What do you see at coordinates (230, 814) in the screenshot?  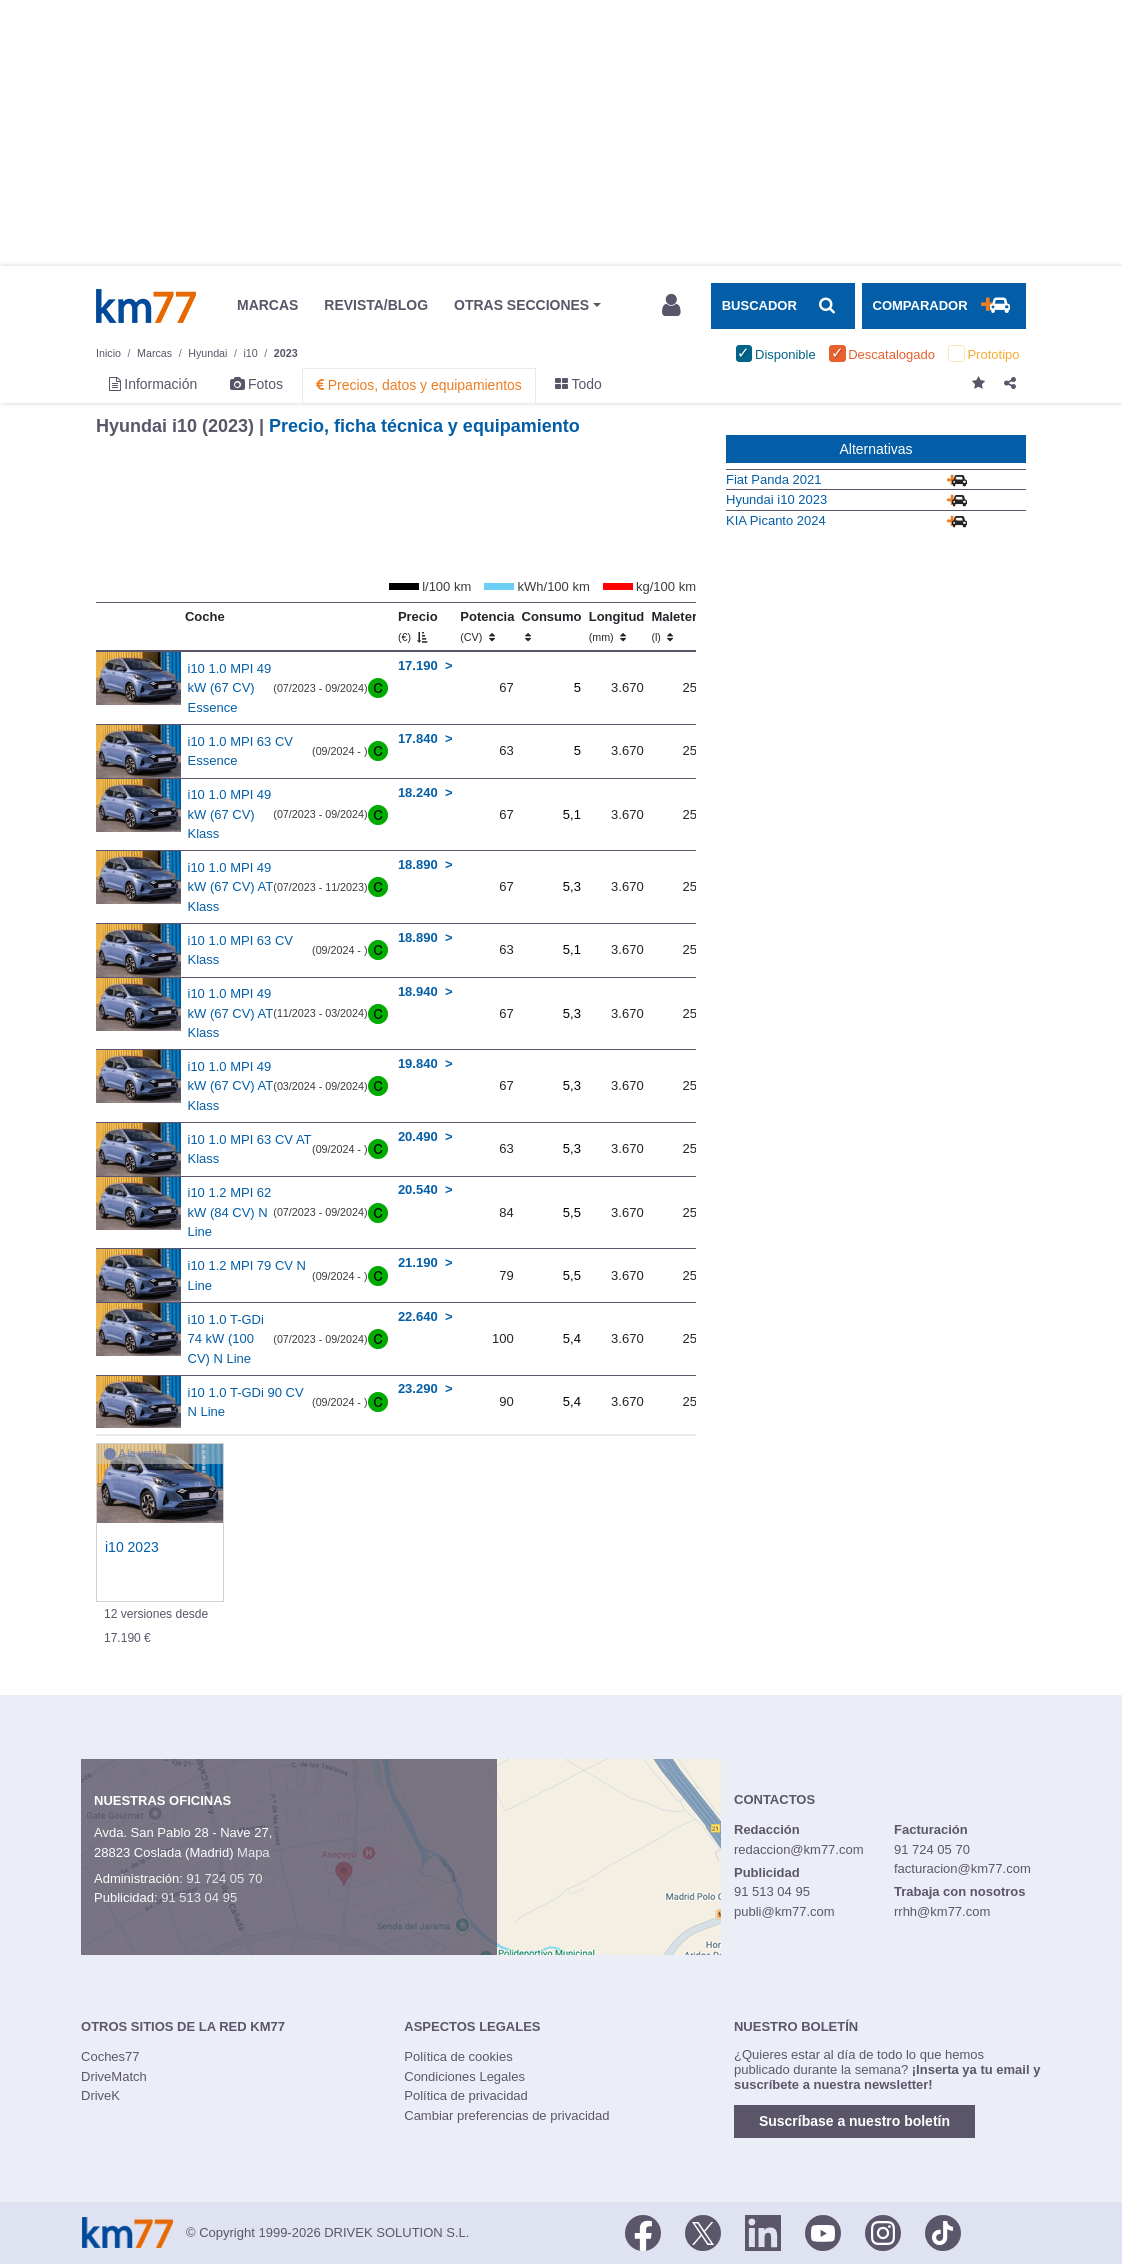 I see `i10 1.0 MPI 49 kW (67 CV) Klass` at bounding box center [230, 814].